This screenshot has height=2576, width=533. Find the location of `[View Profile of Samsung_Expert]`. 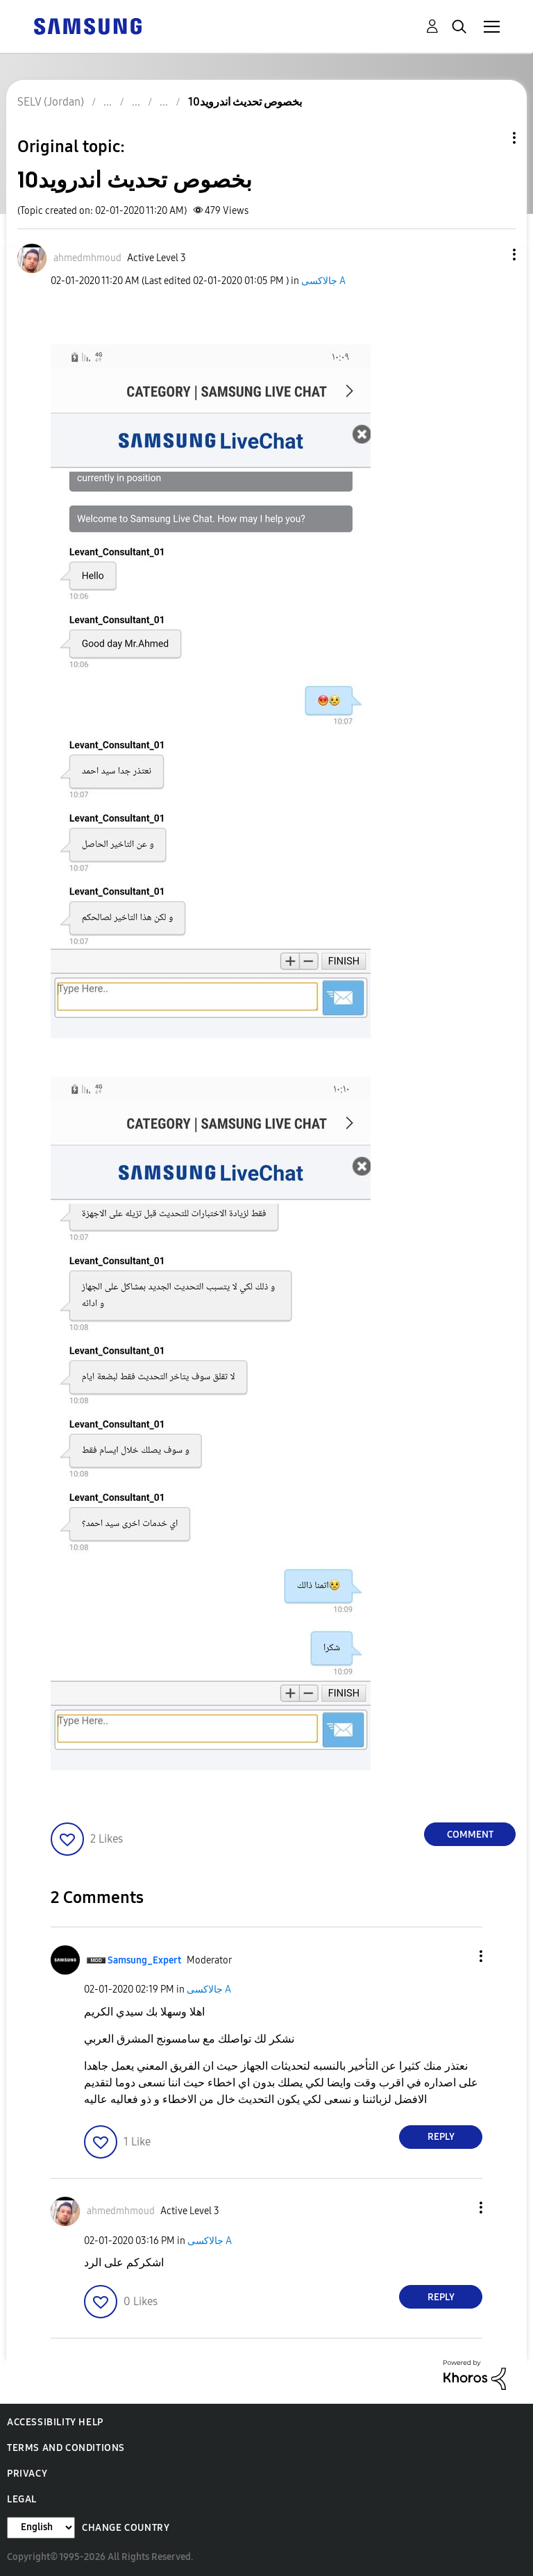

[View Profile of Samsung_Expert] is located at coordinates (144, 1960).